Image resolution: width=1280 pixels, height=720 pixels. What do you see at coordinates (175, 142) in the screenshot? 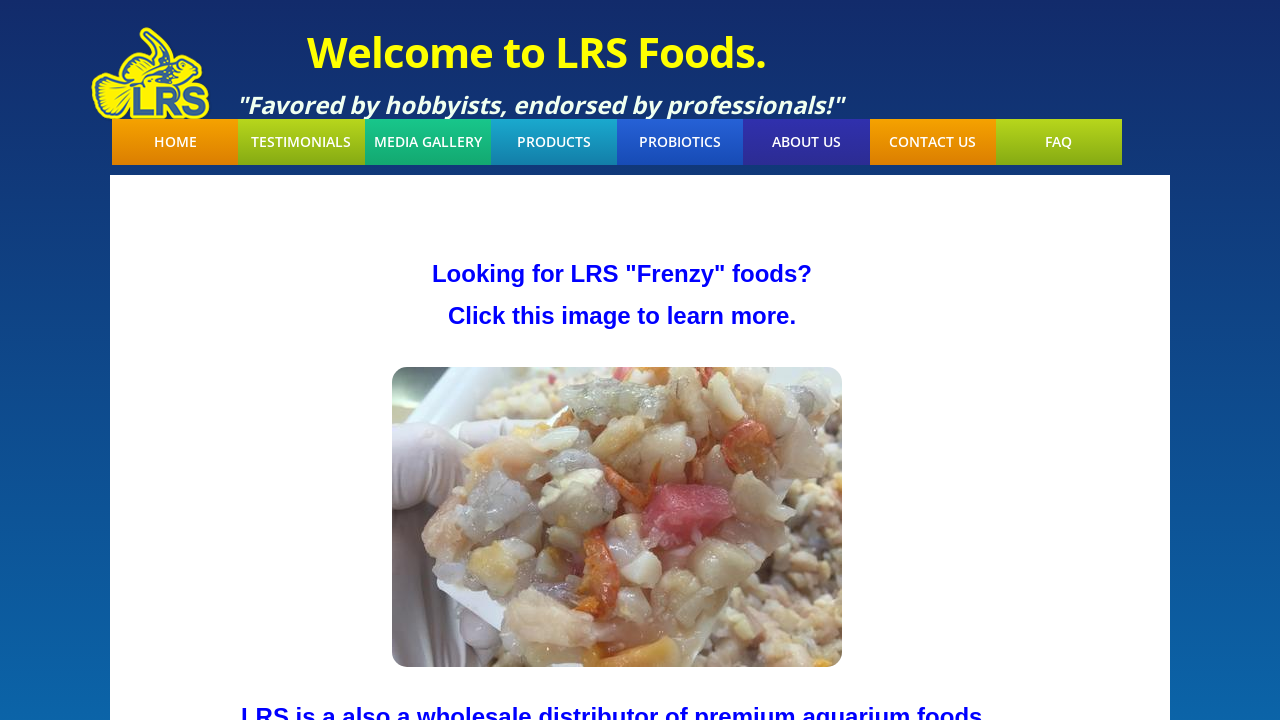
I see `Home` at bounding box center [175, 142].